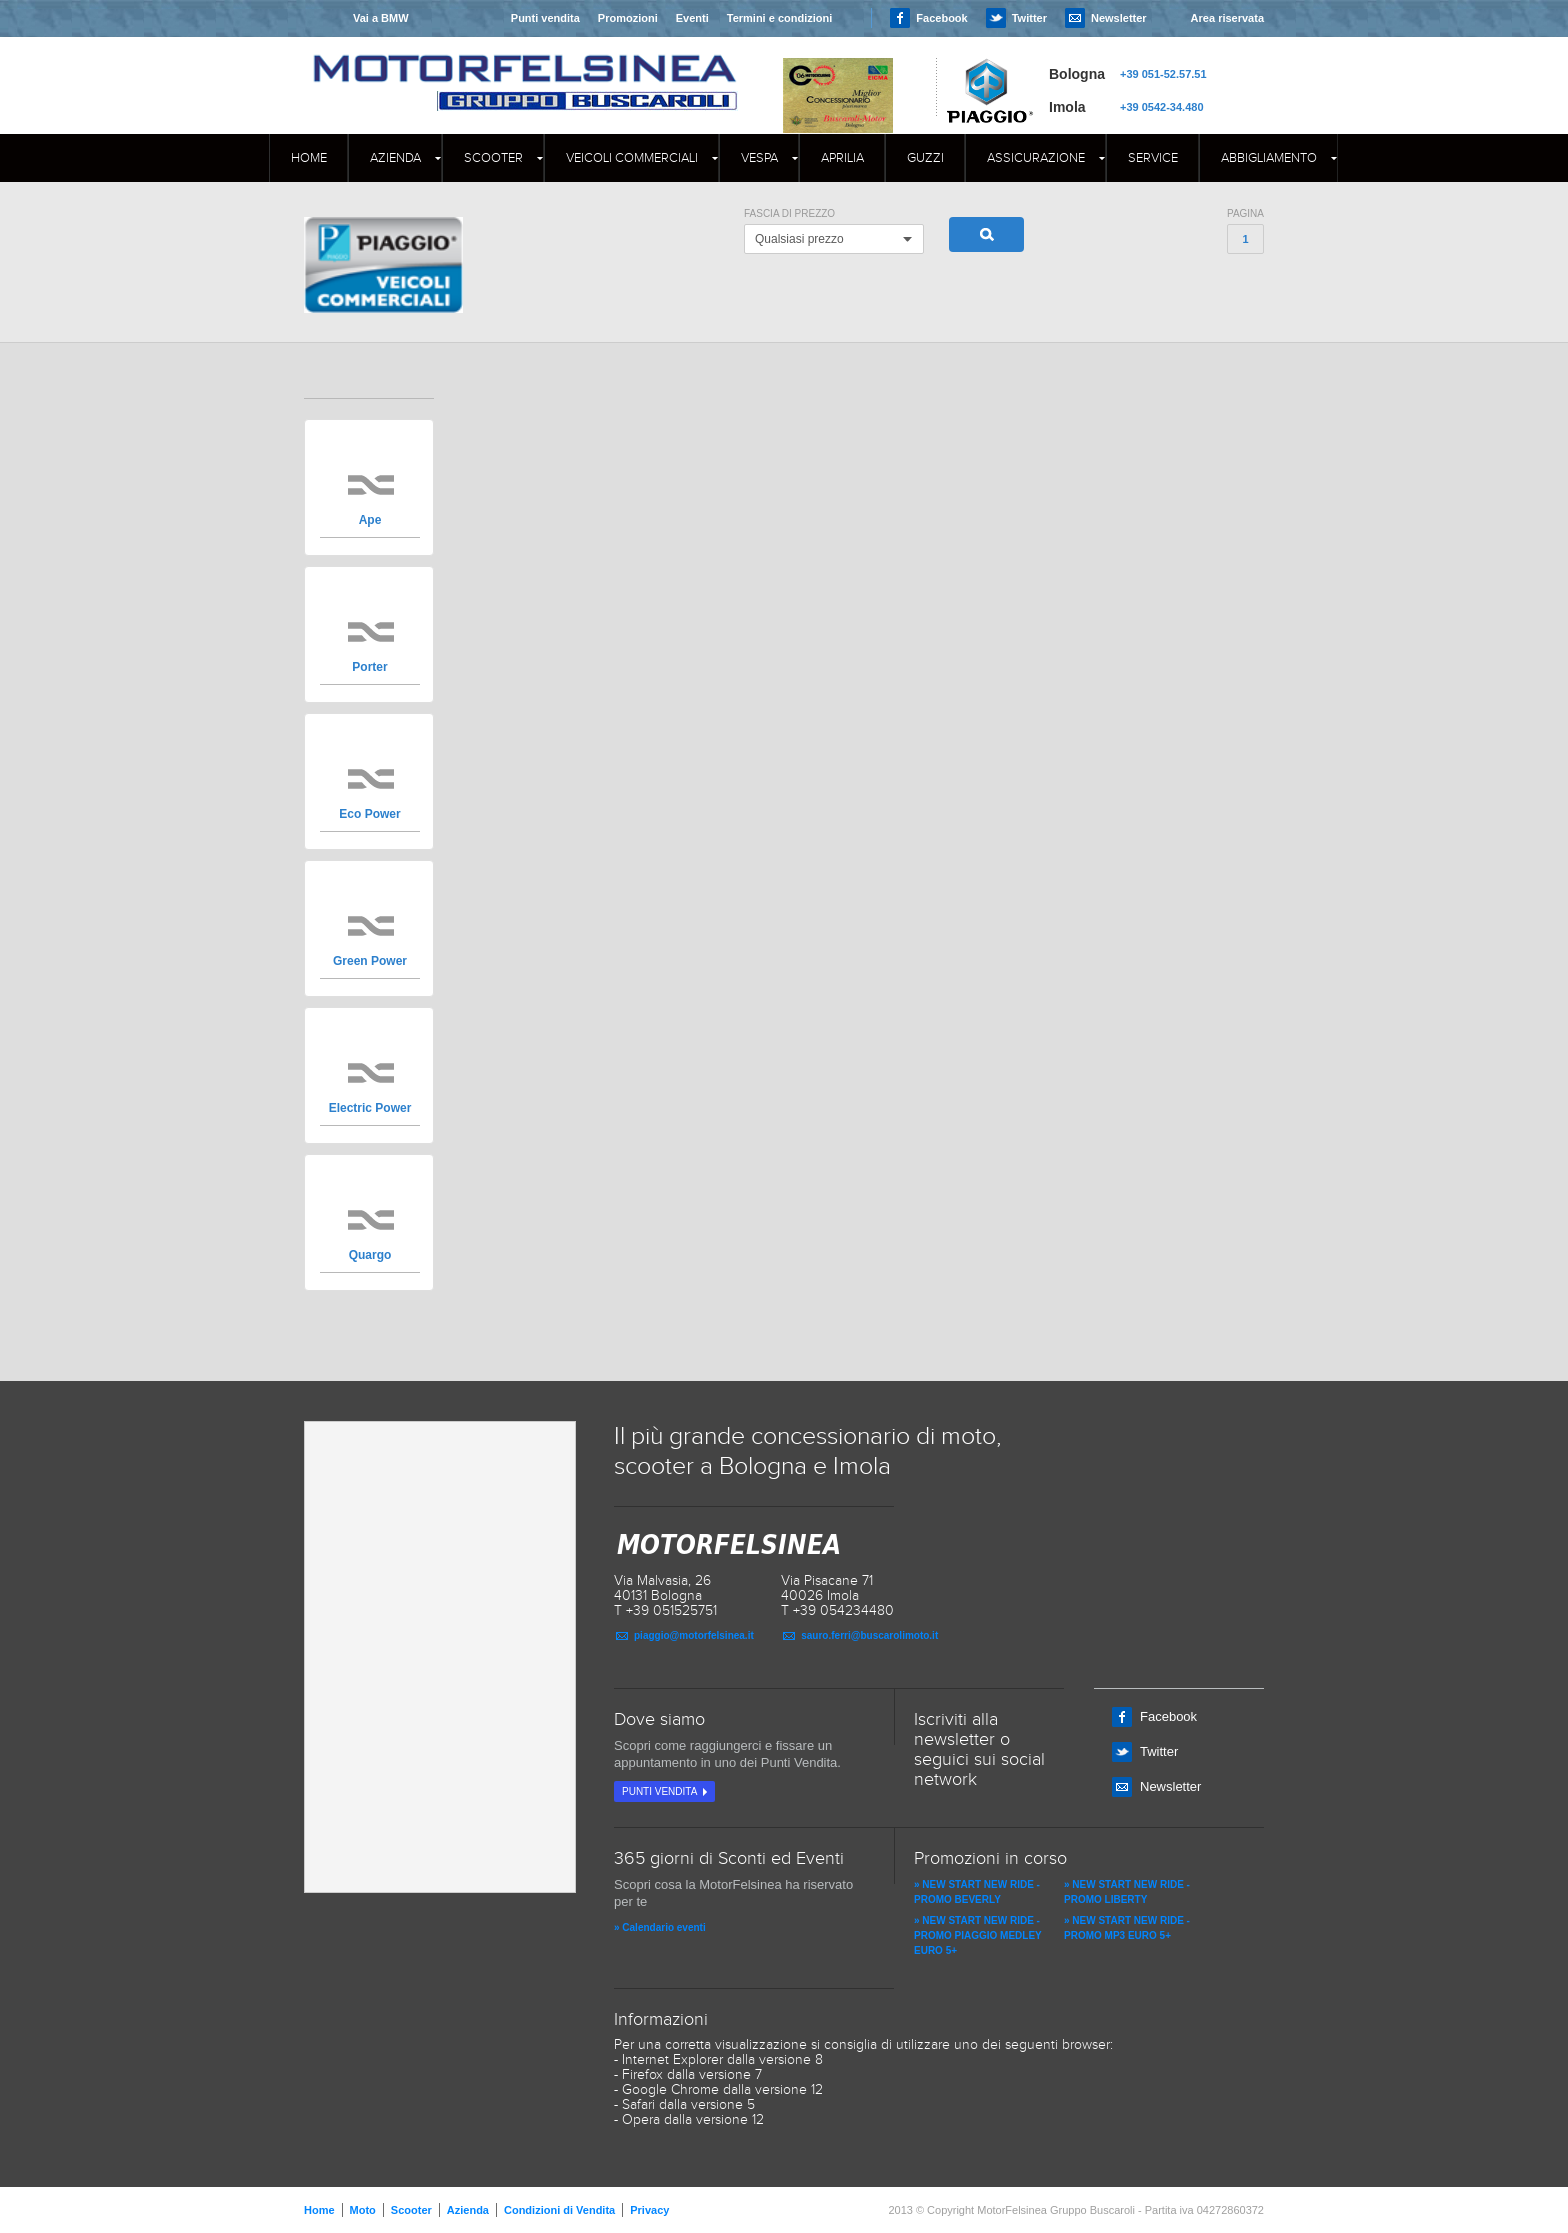  Describe the element at coordinates (660, 1927) in the screenshot. I see `» Calendario eventi` at that location.